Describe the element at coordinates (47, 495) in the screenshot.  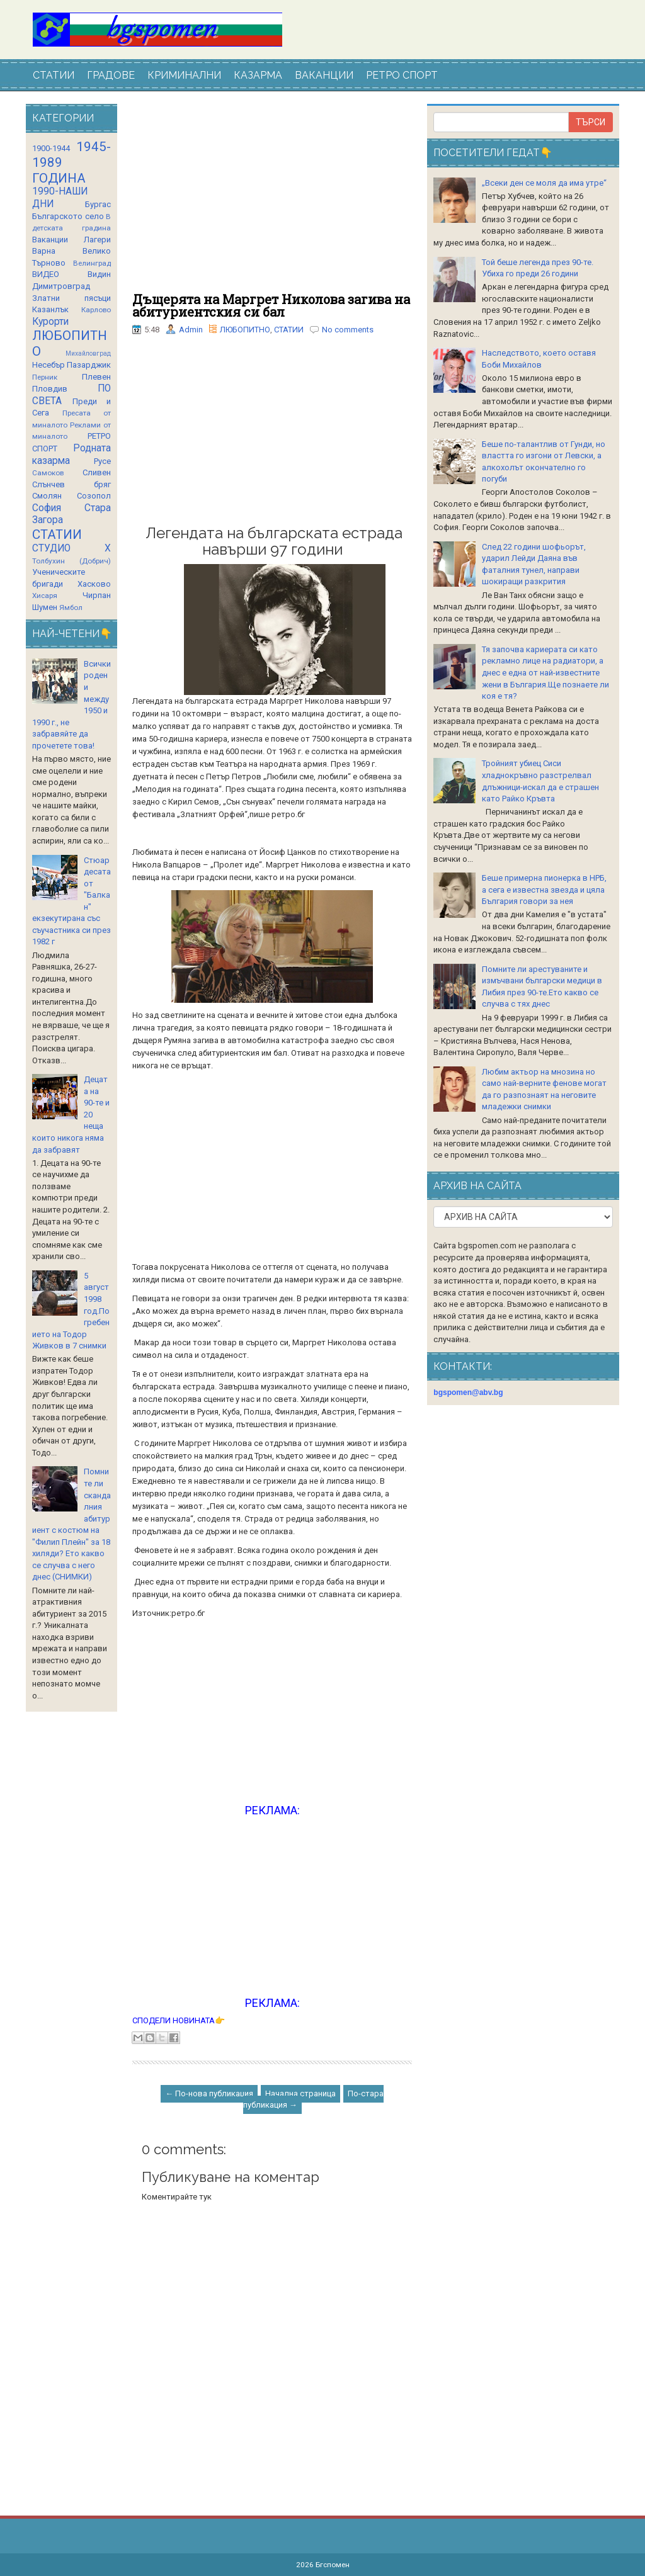
I see `Смолян` at that location.